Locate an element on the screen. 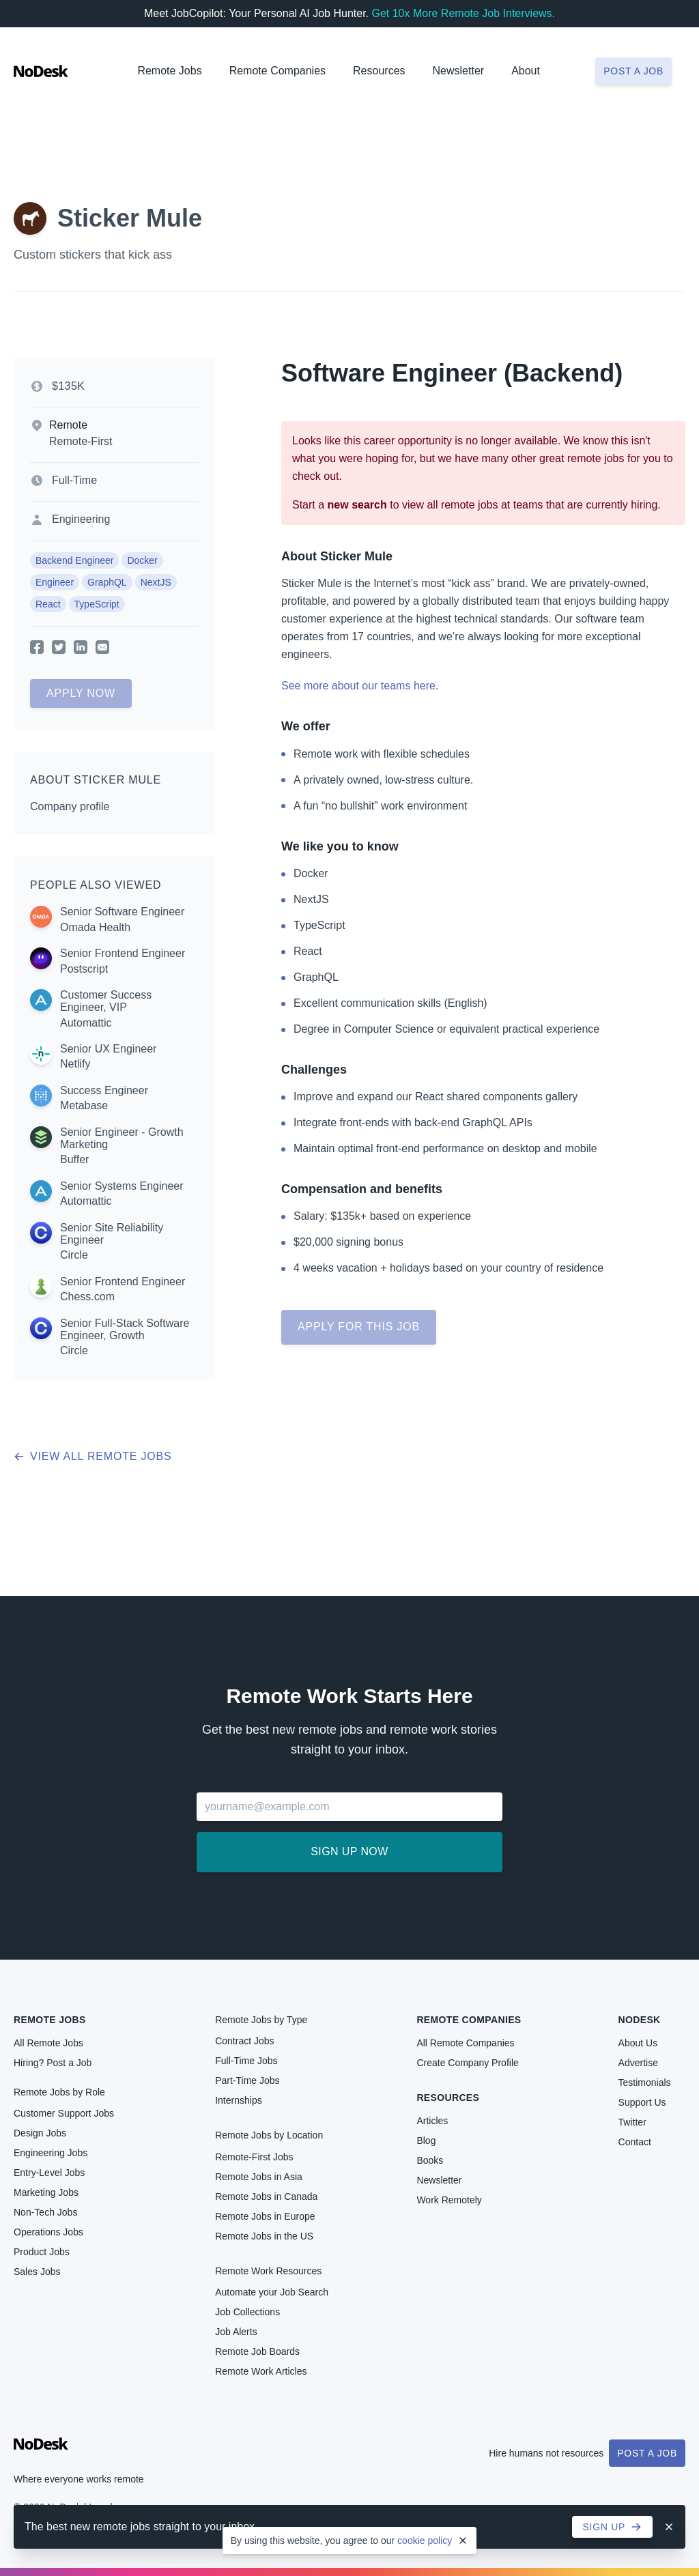 The height and width of the screenshot is (2576, 699). Remote Jobs in the US is located at coordinates (264, 2236).